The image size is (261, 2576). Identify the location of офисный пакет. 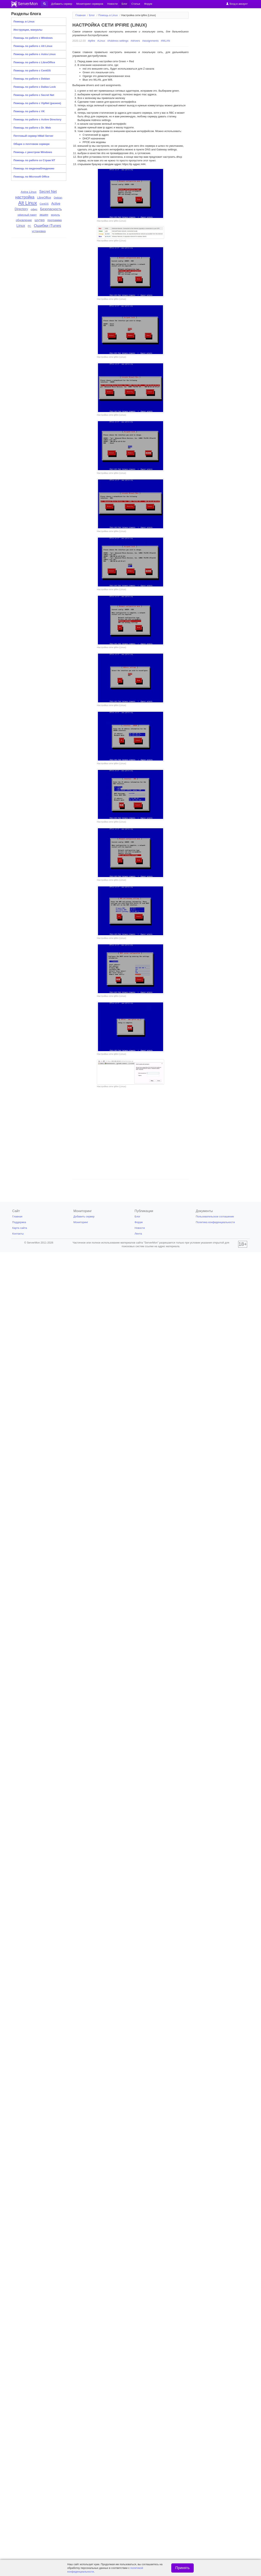
(27, 214).